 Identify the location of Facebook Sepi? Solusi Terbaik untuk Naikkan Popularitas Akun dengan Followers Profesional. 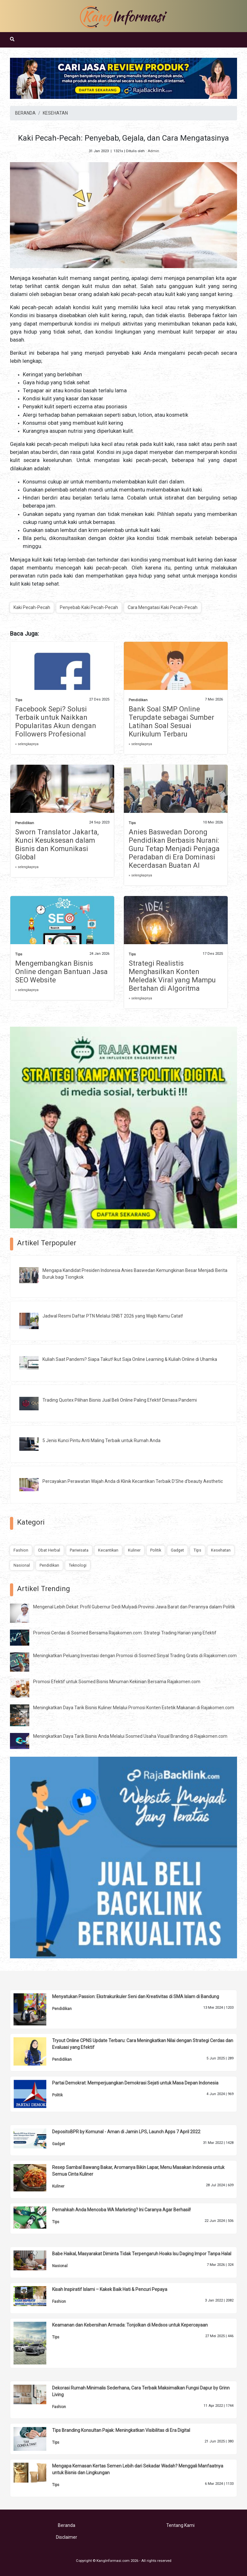
(55, 721).